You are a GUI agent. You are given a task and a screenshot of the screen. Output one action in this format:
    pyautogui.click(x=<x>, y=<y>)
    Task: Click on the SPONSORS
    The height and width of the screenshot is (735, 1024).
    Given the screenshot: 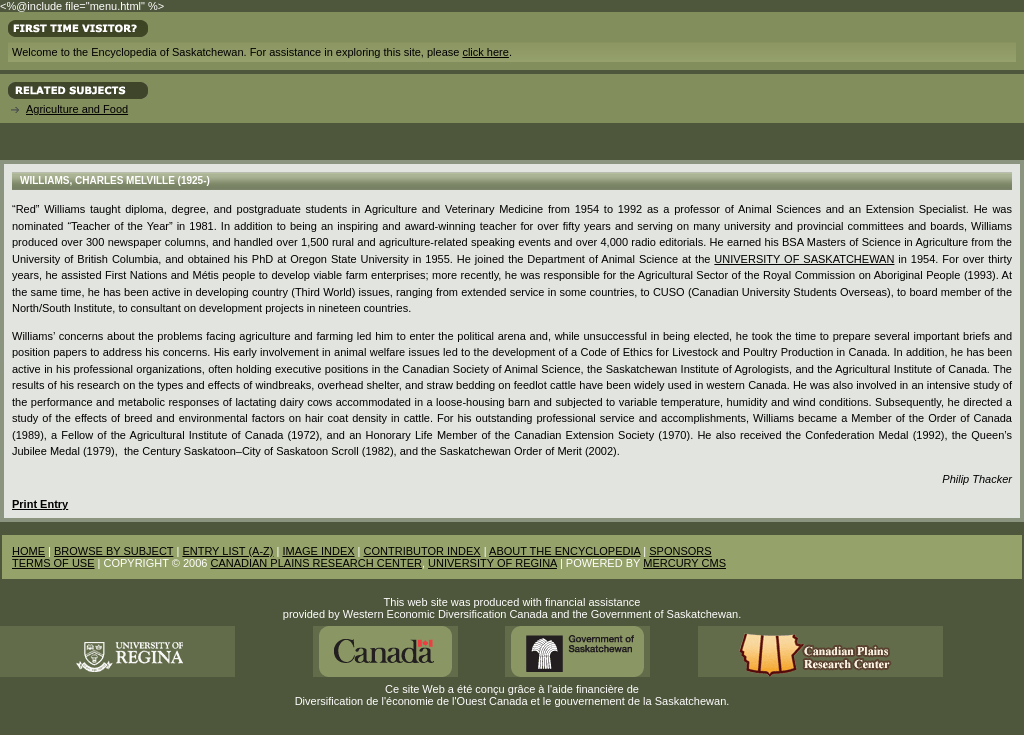 What is the action you would take?
    pyautogui.click(x=680, y=551)
    